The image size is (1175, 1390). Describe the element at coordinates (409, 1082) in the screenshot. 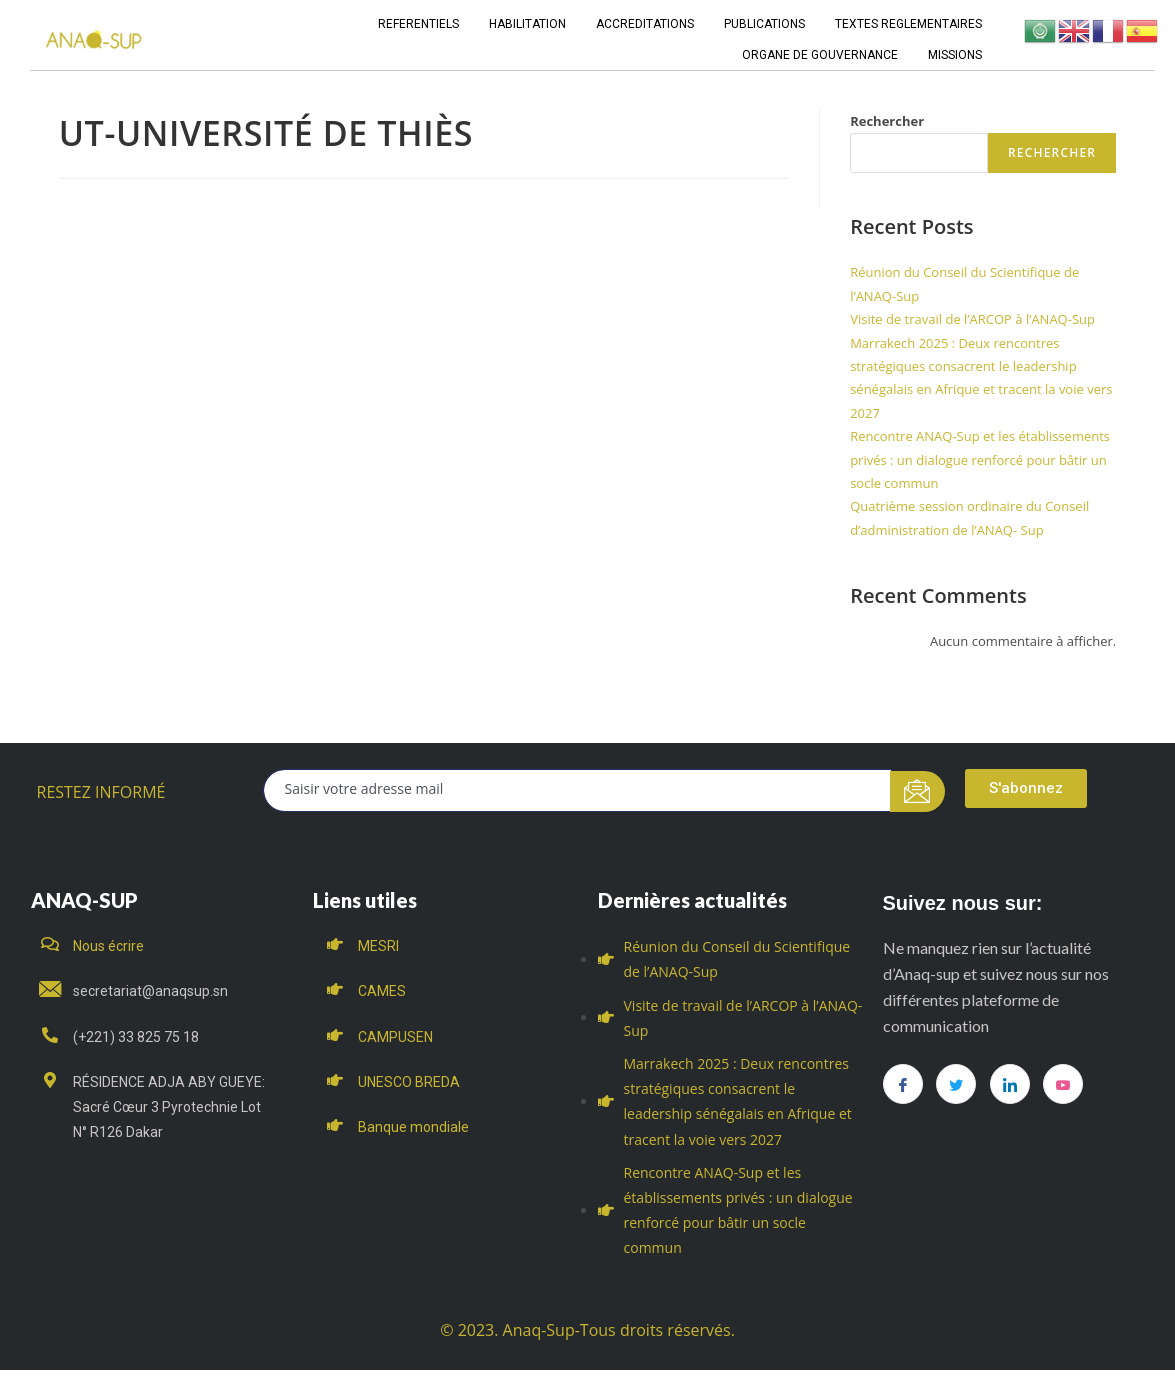

I see `UNESCO BREDA` at that location.